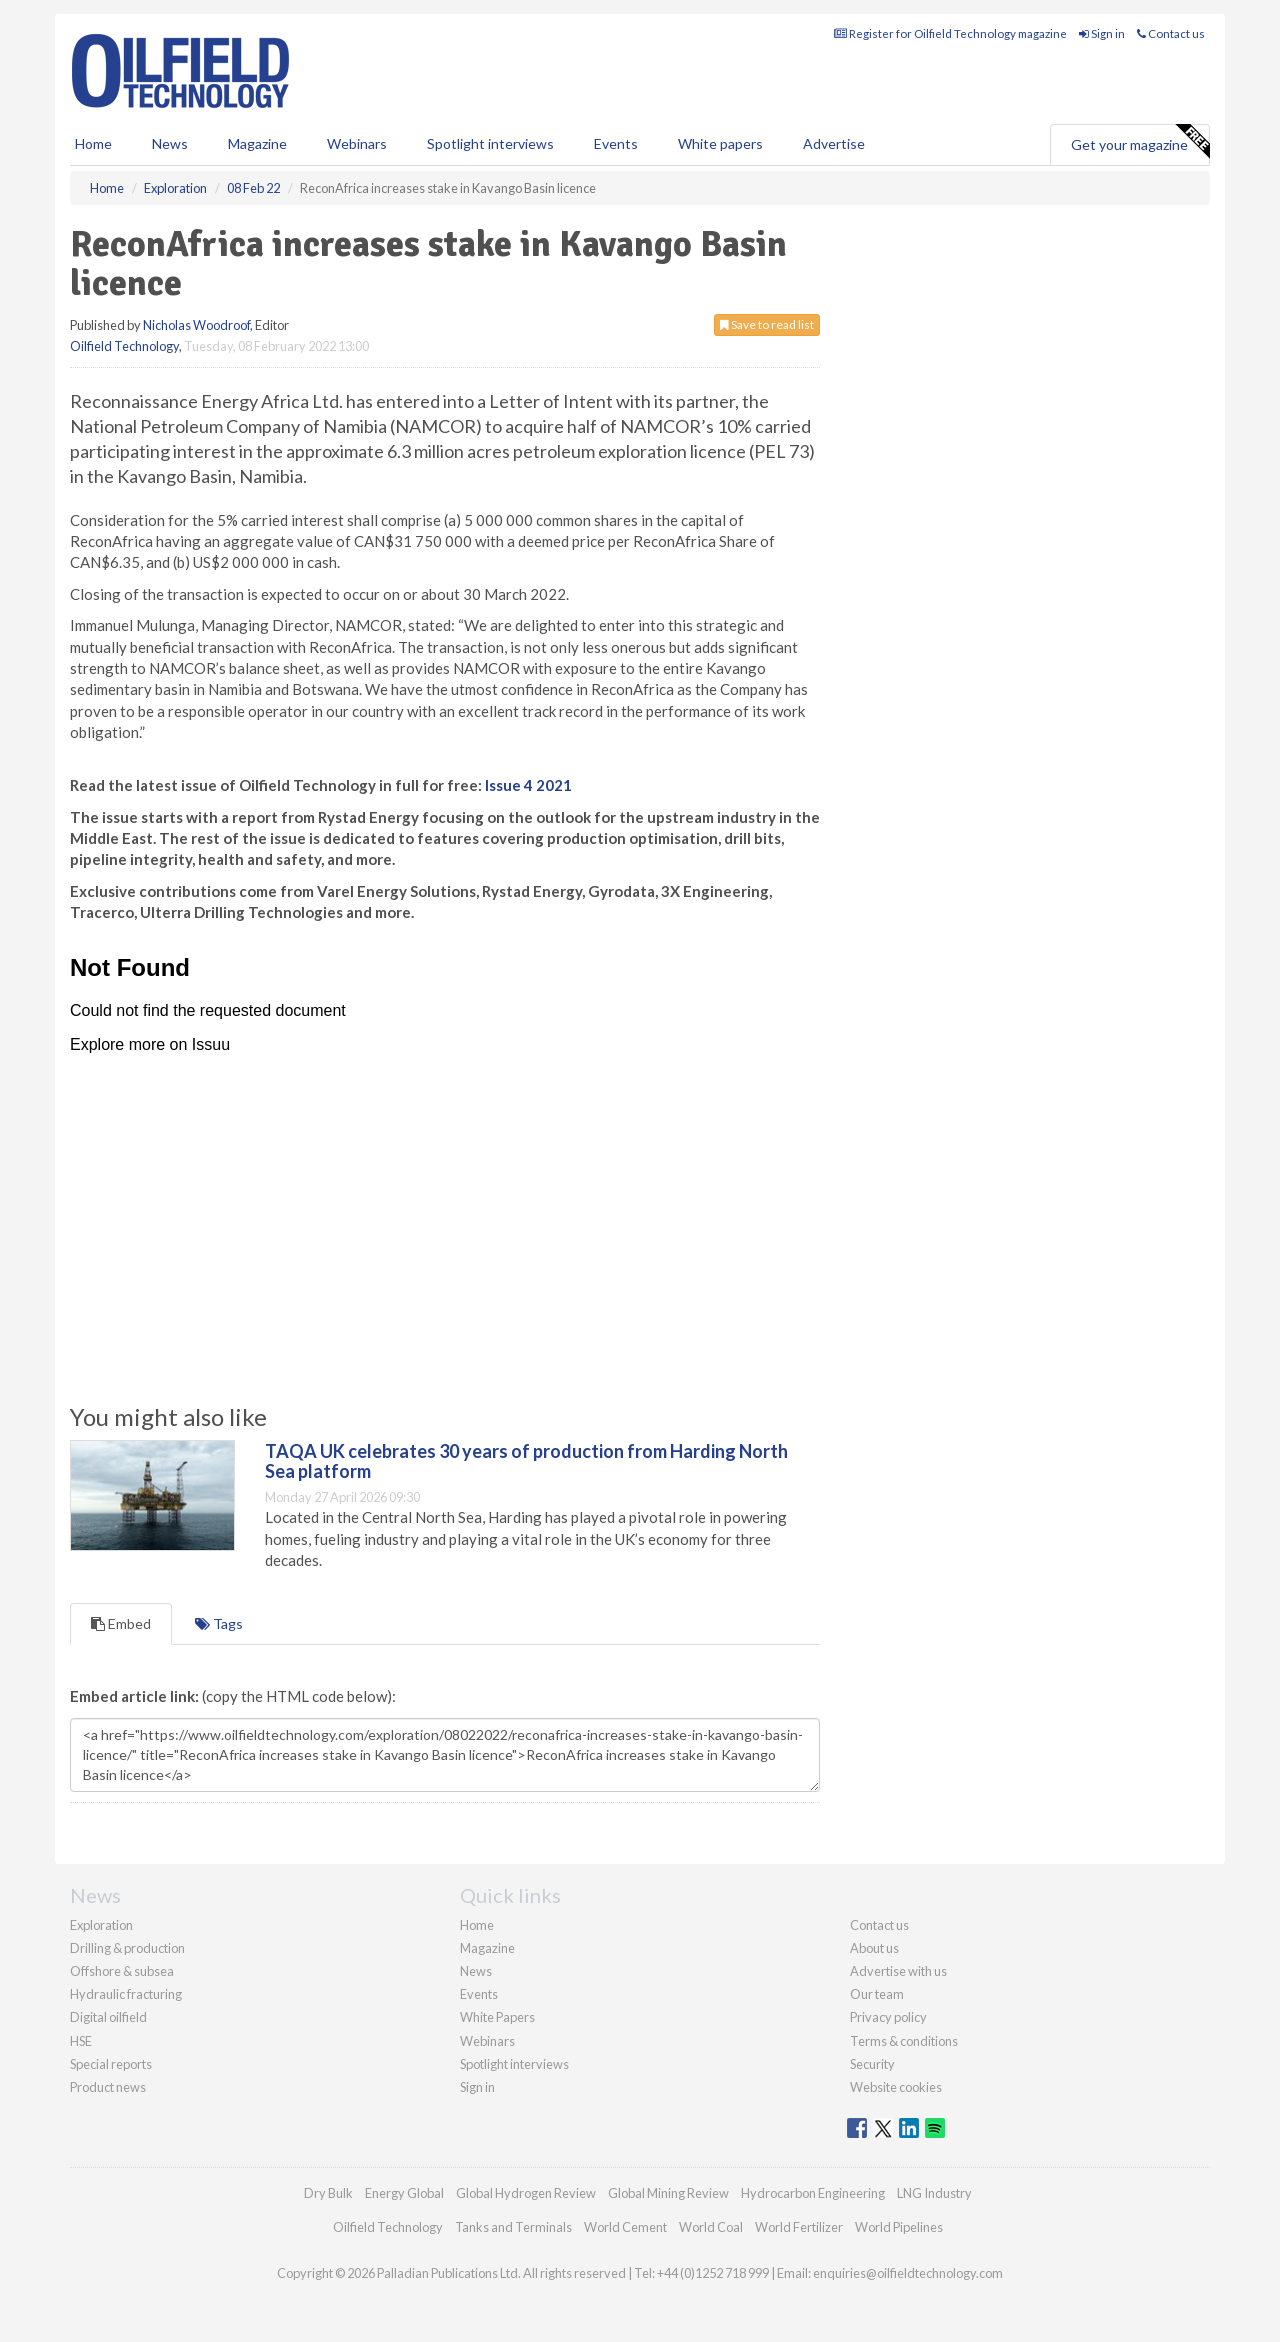 The width and height of the screenshot is (1280, 2342). Describe the element at coordinates (872, 2064) in the screenshot. I see `Security` at that location.